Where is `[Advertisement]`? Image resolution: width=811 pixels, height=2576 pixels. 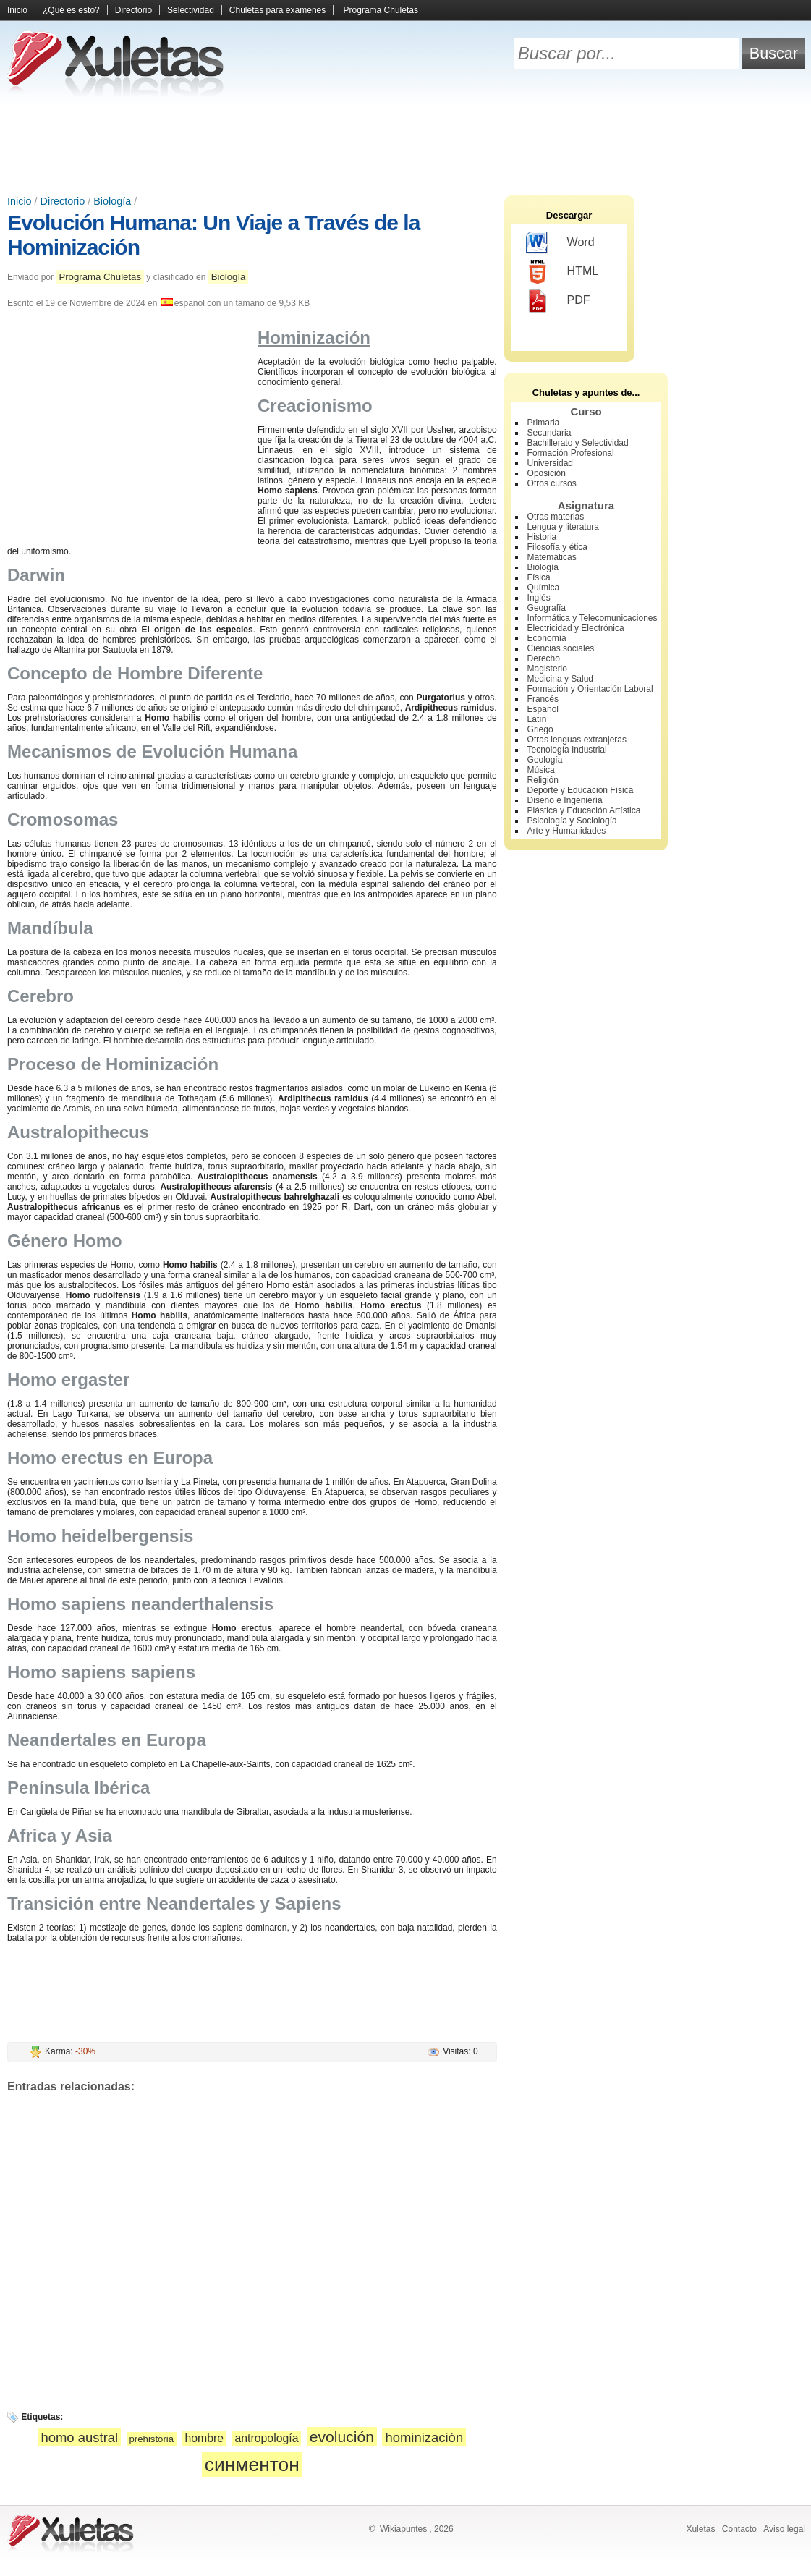 [Advertisement] is located at coordinates (406, 145).